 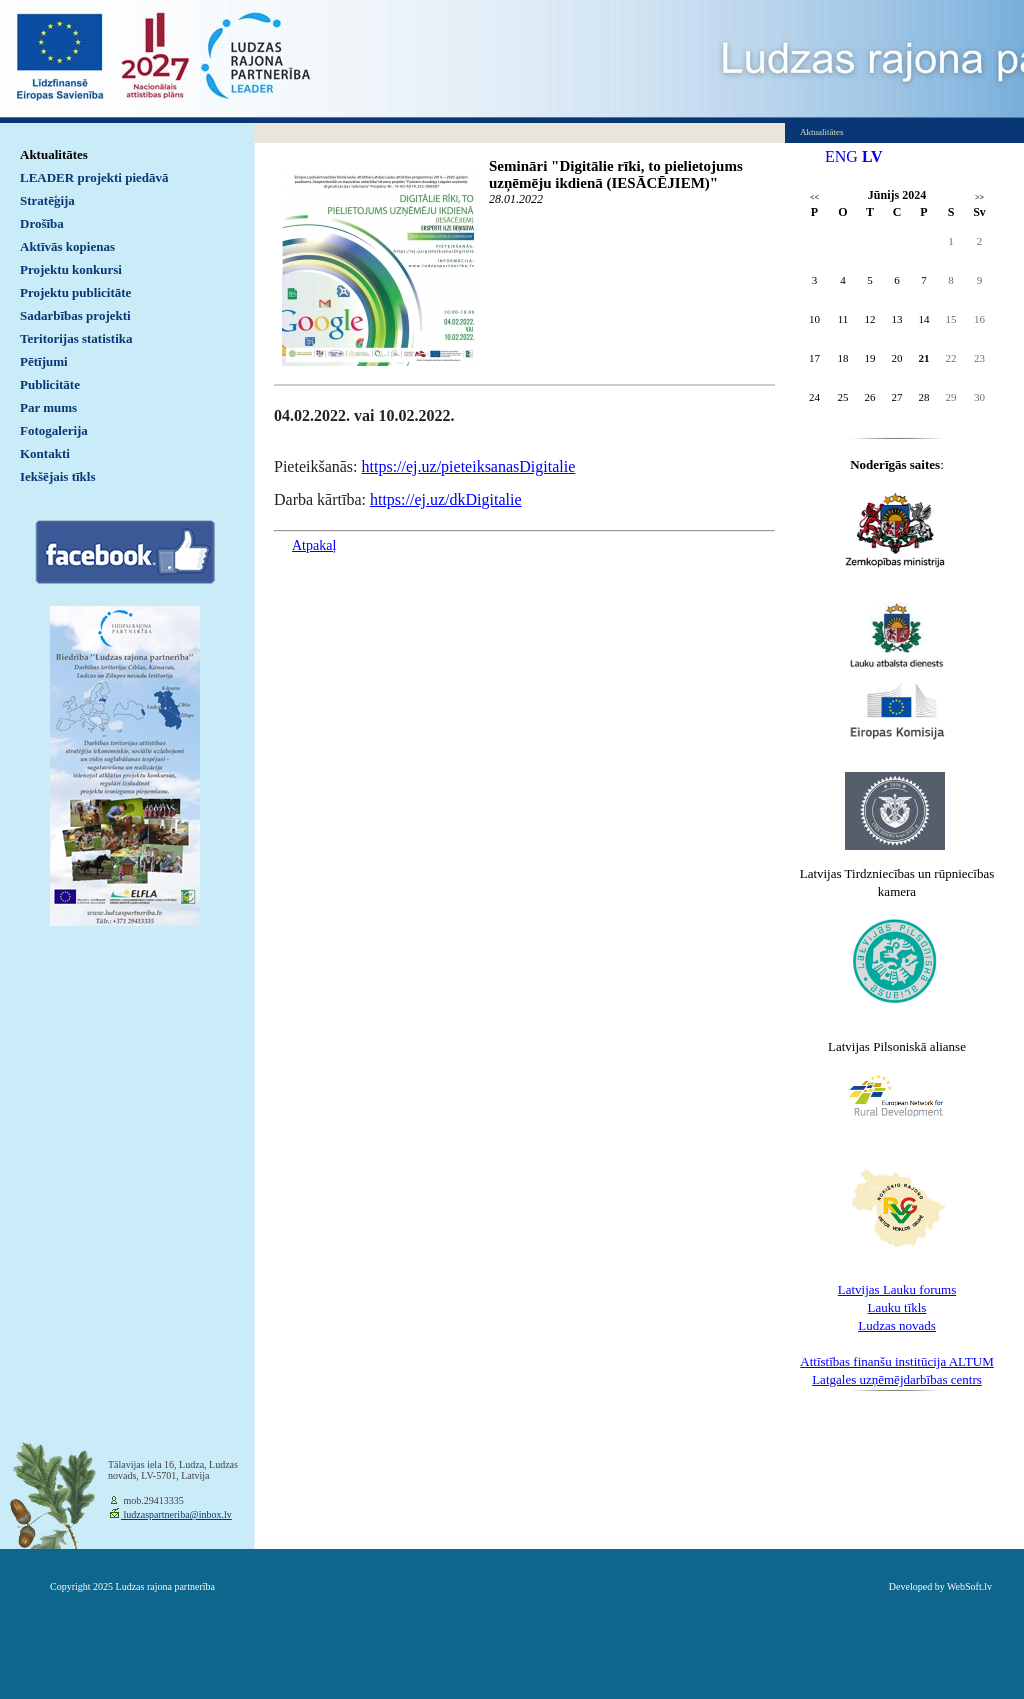 What do you see at coordinates (67, 246) in the screenshot?
I see `Aktīvās kopienas` at bounding box center [67, 246].